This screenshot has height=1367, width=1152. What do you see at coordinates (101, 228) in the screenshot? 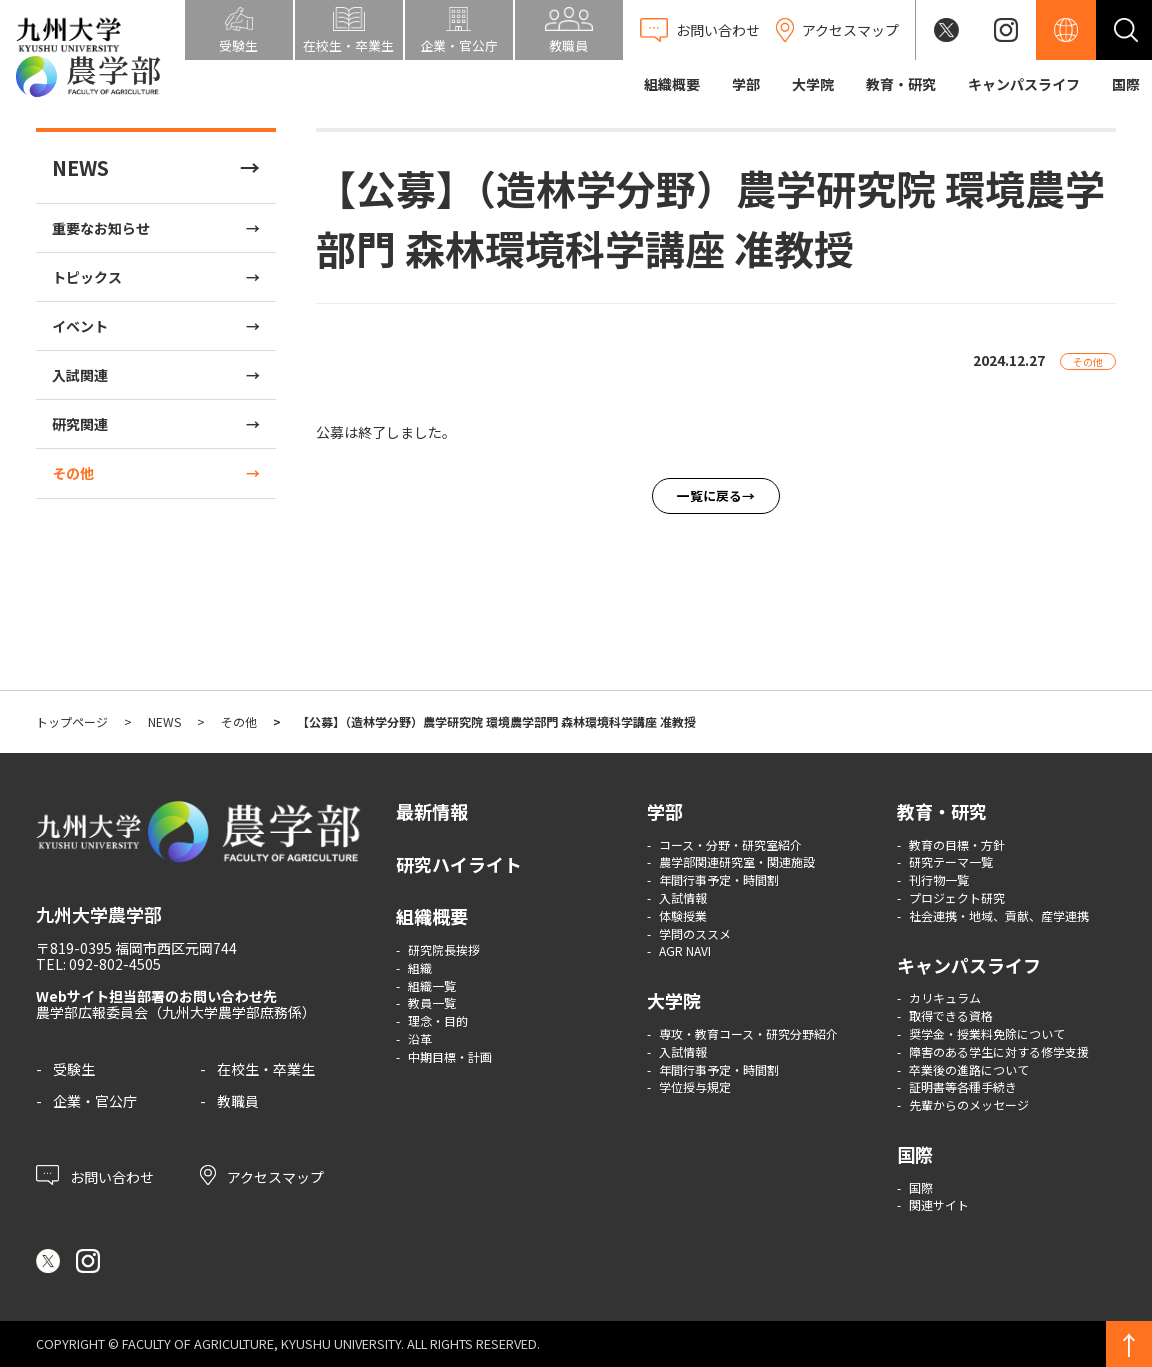
I see `重要なお知らせ` at bounding box center [101, 228].